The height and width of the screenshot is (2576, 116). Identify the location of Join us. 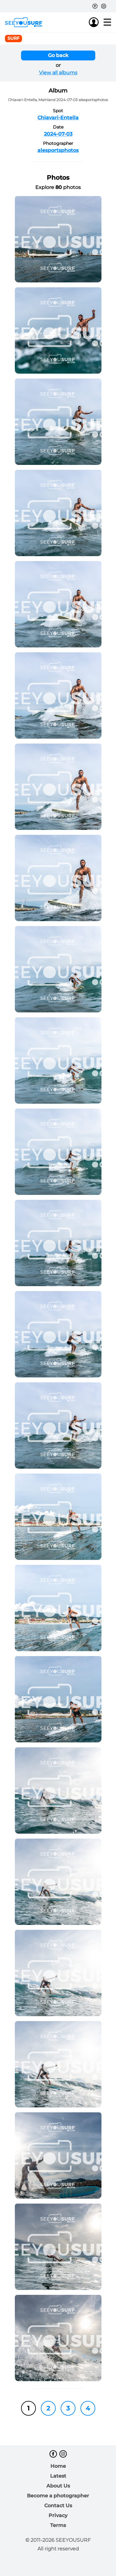
(81, 22).